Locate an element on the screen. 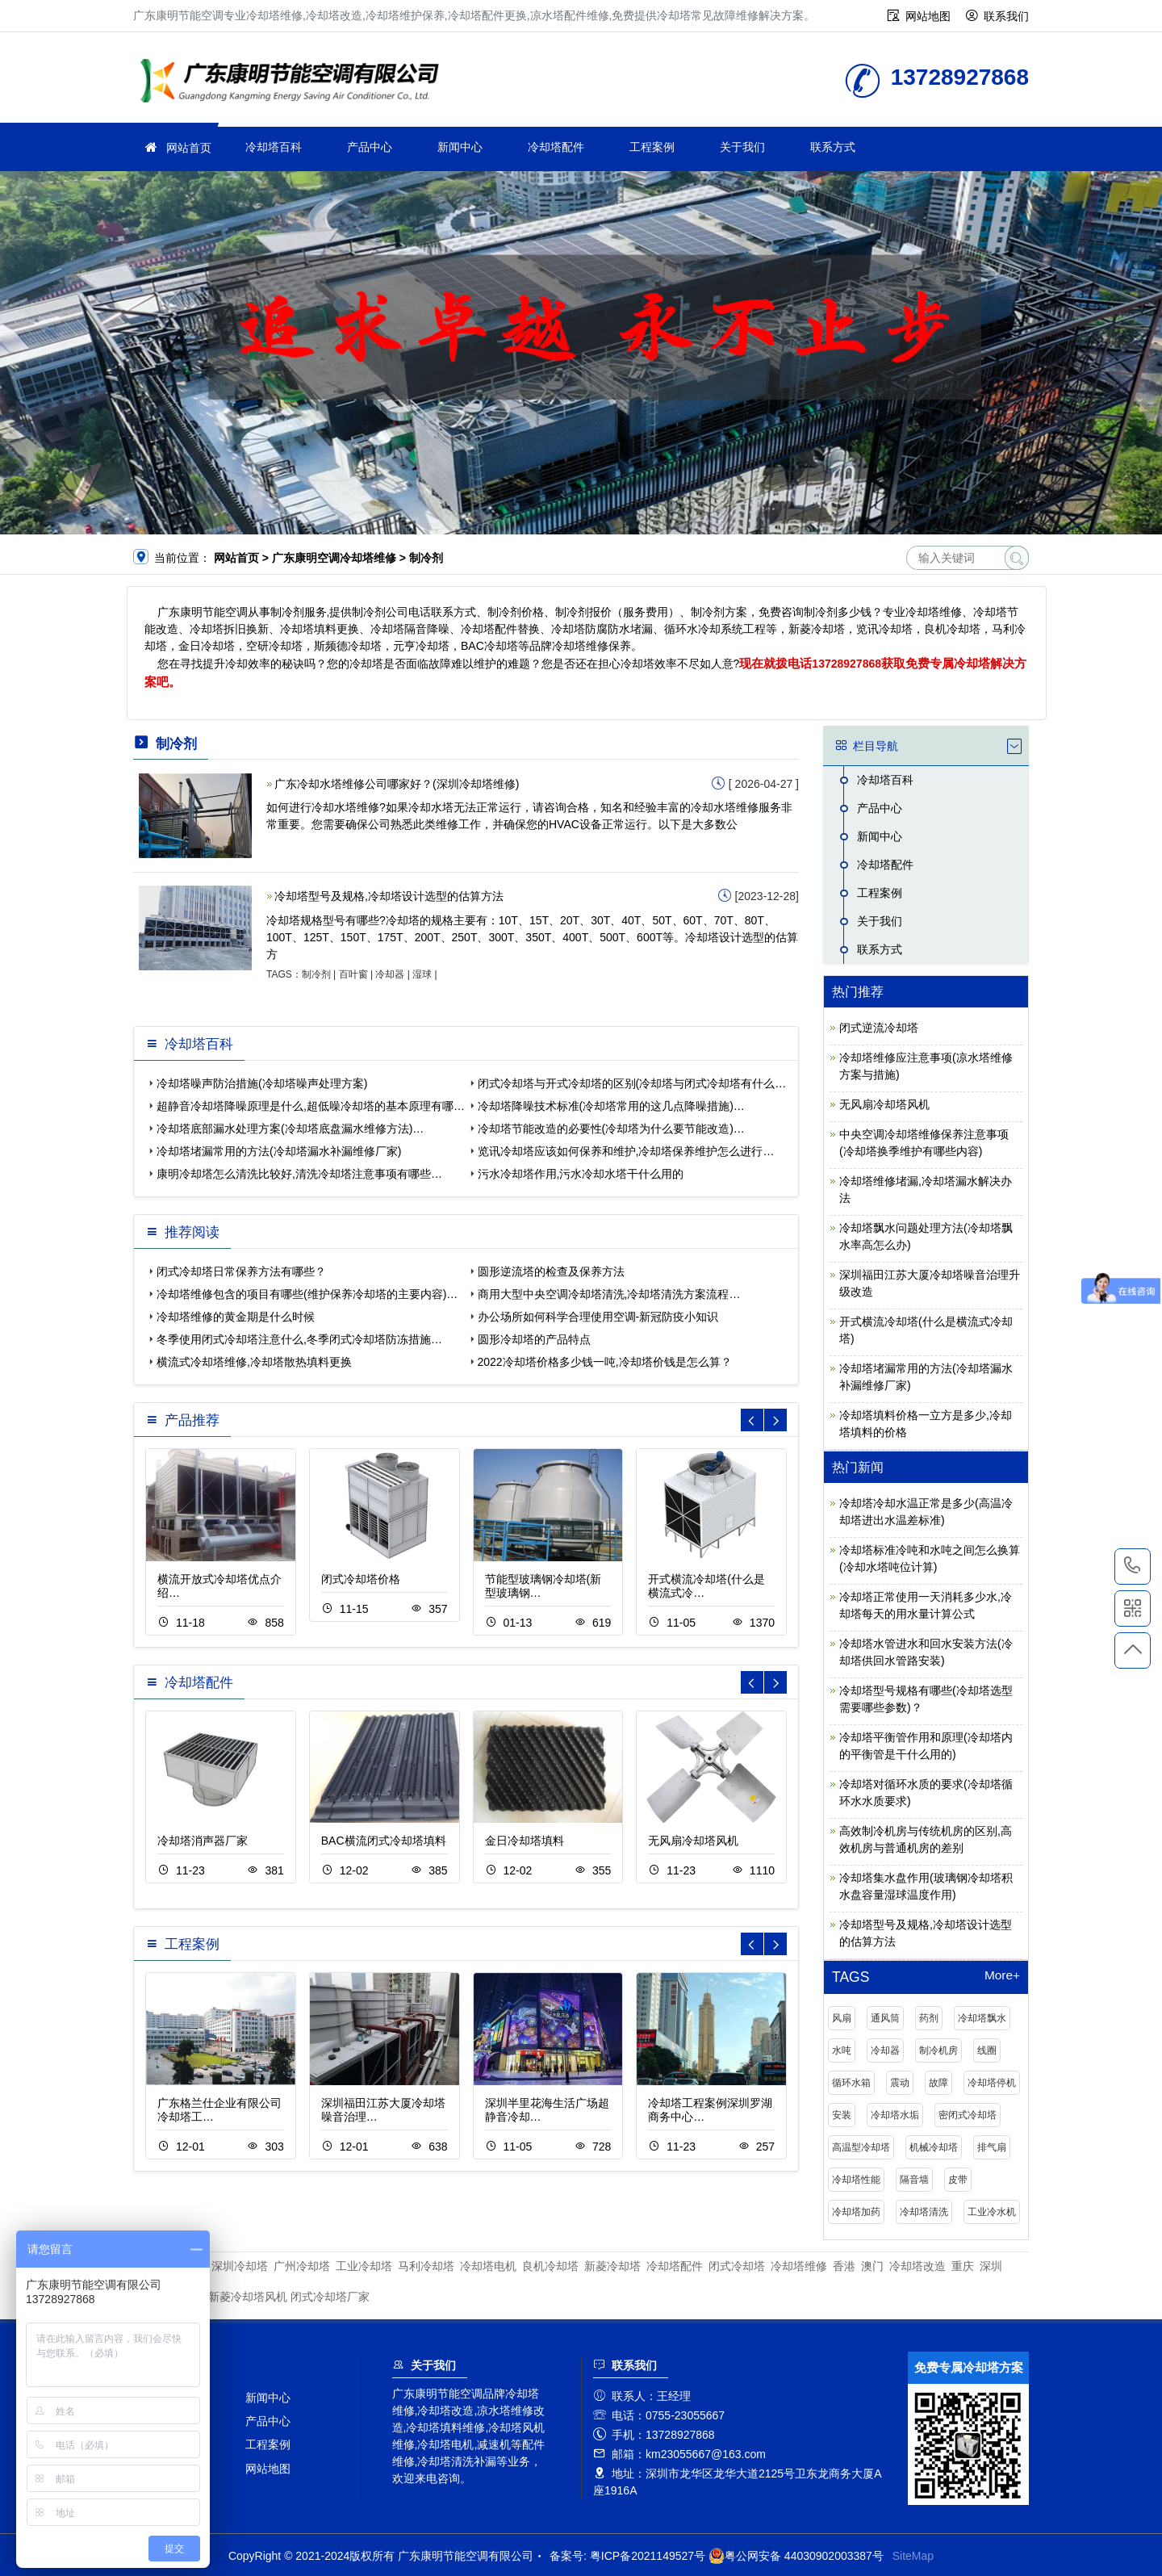 The height and width of the screenshot is (2576, 1162). 冷却塔节能改造的必要性(冷却塔为什么要节能改造)… is located at coordinates (611, 1128).